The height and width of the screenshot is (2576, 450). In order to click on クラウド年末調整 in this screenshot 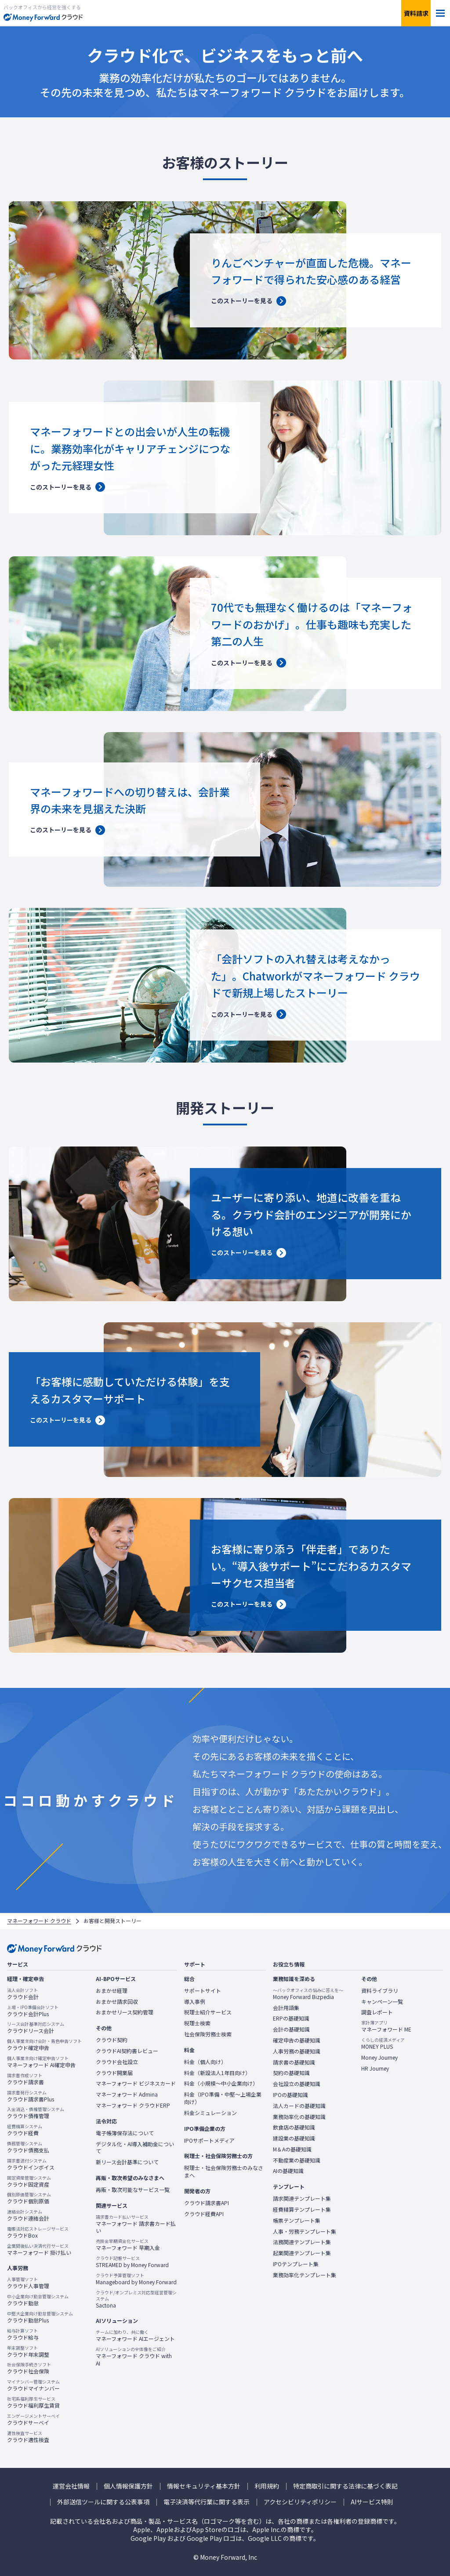, I will do `click(28, 2351)`.